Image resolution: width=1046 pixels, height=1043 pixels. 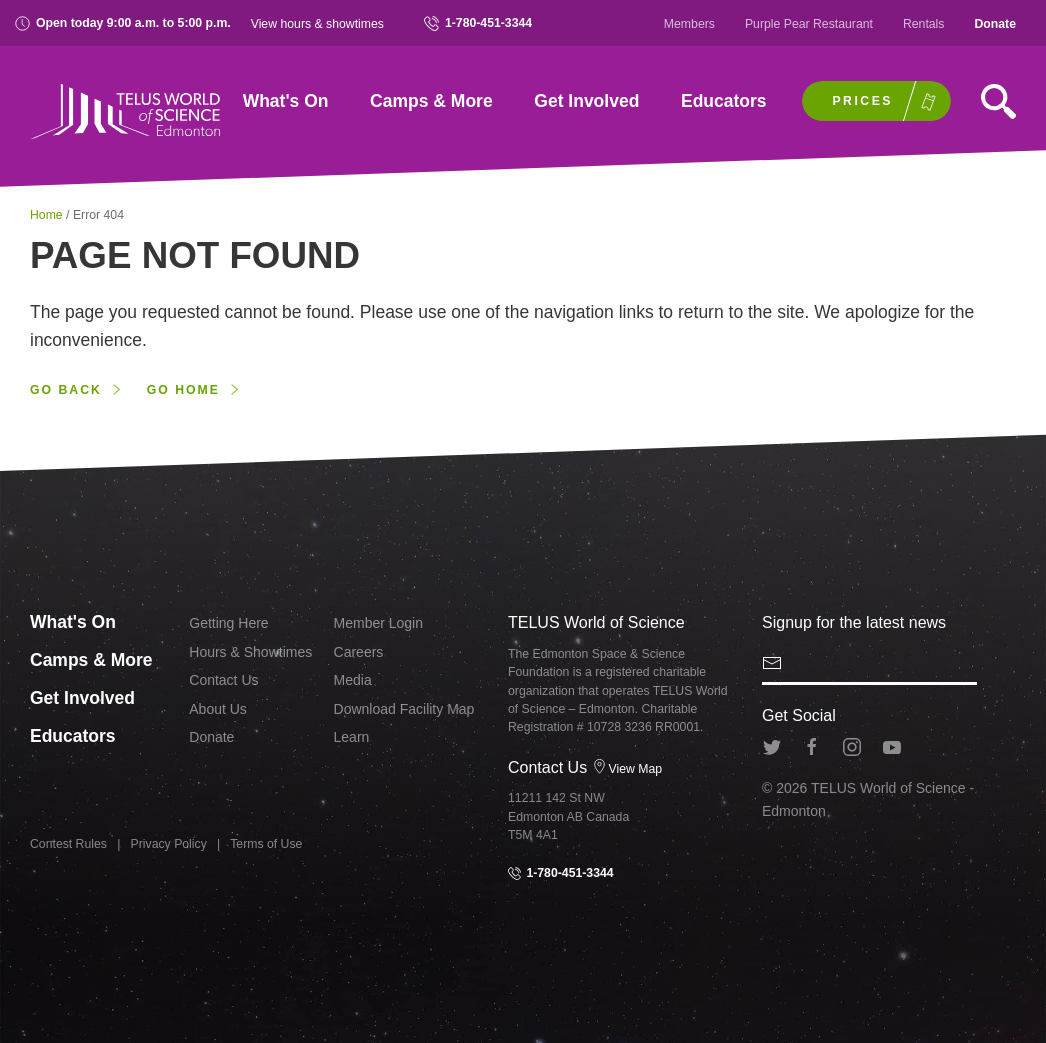 I want to click on Go back, so click(x=66, y=390).